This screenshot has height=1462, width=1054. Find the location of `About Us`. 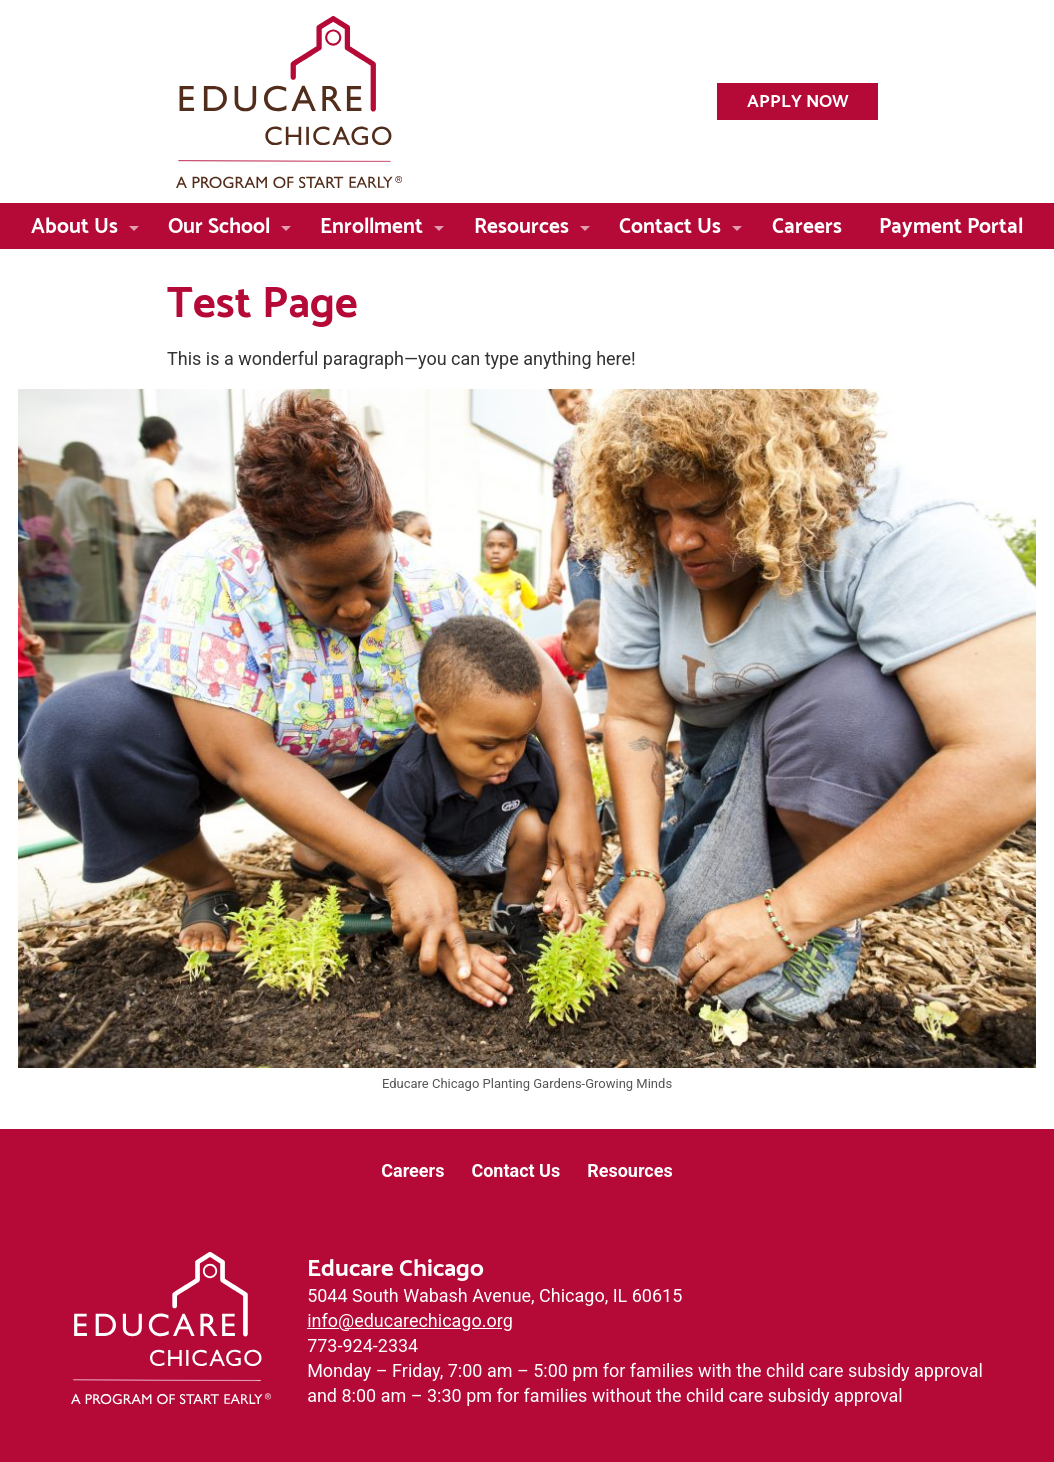

About Us is located at coordinates (74, 223).